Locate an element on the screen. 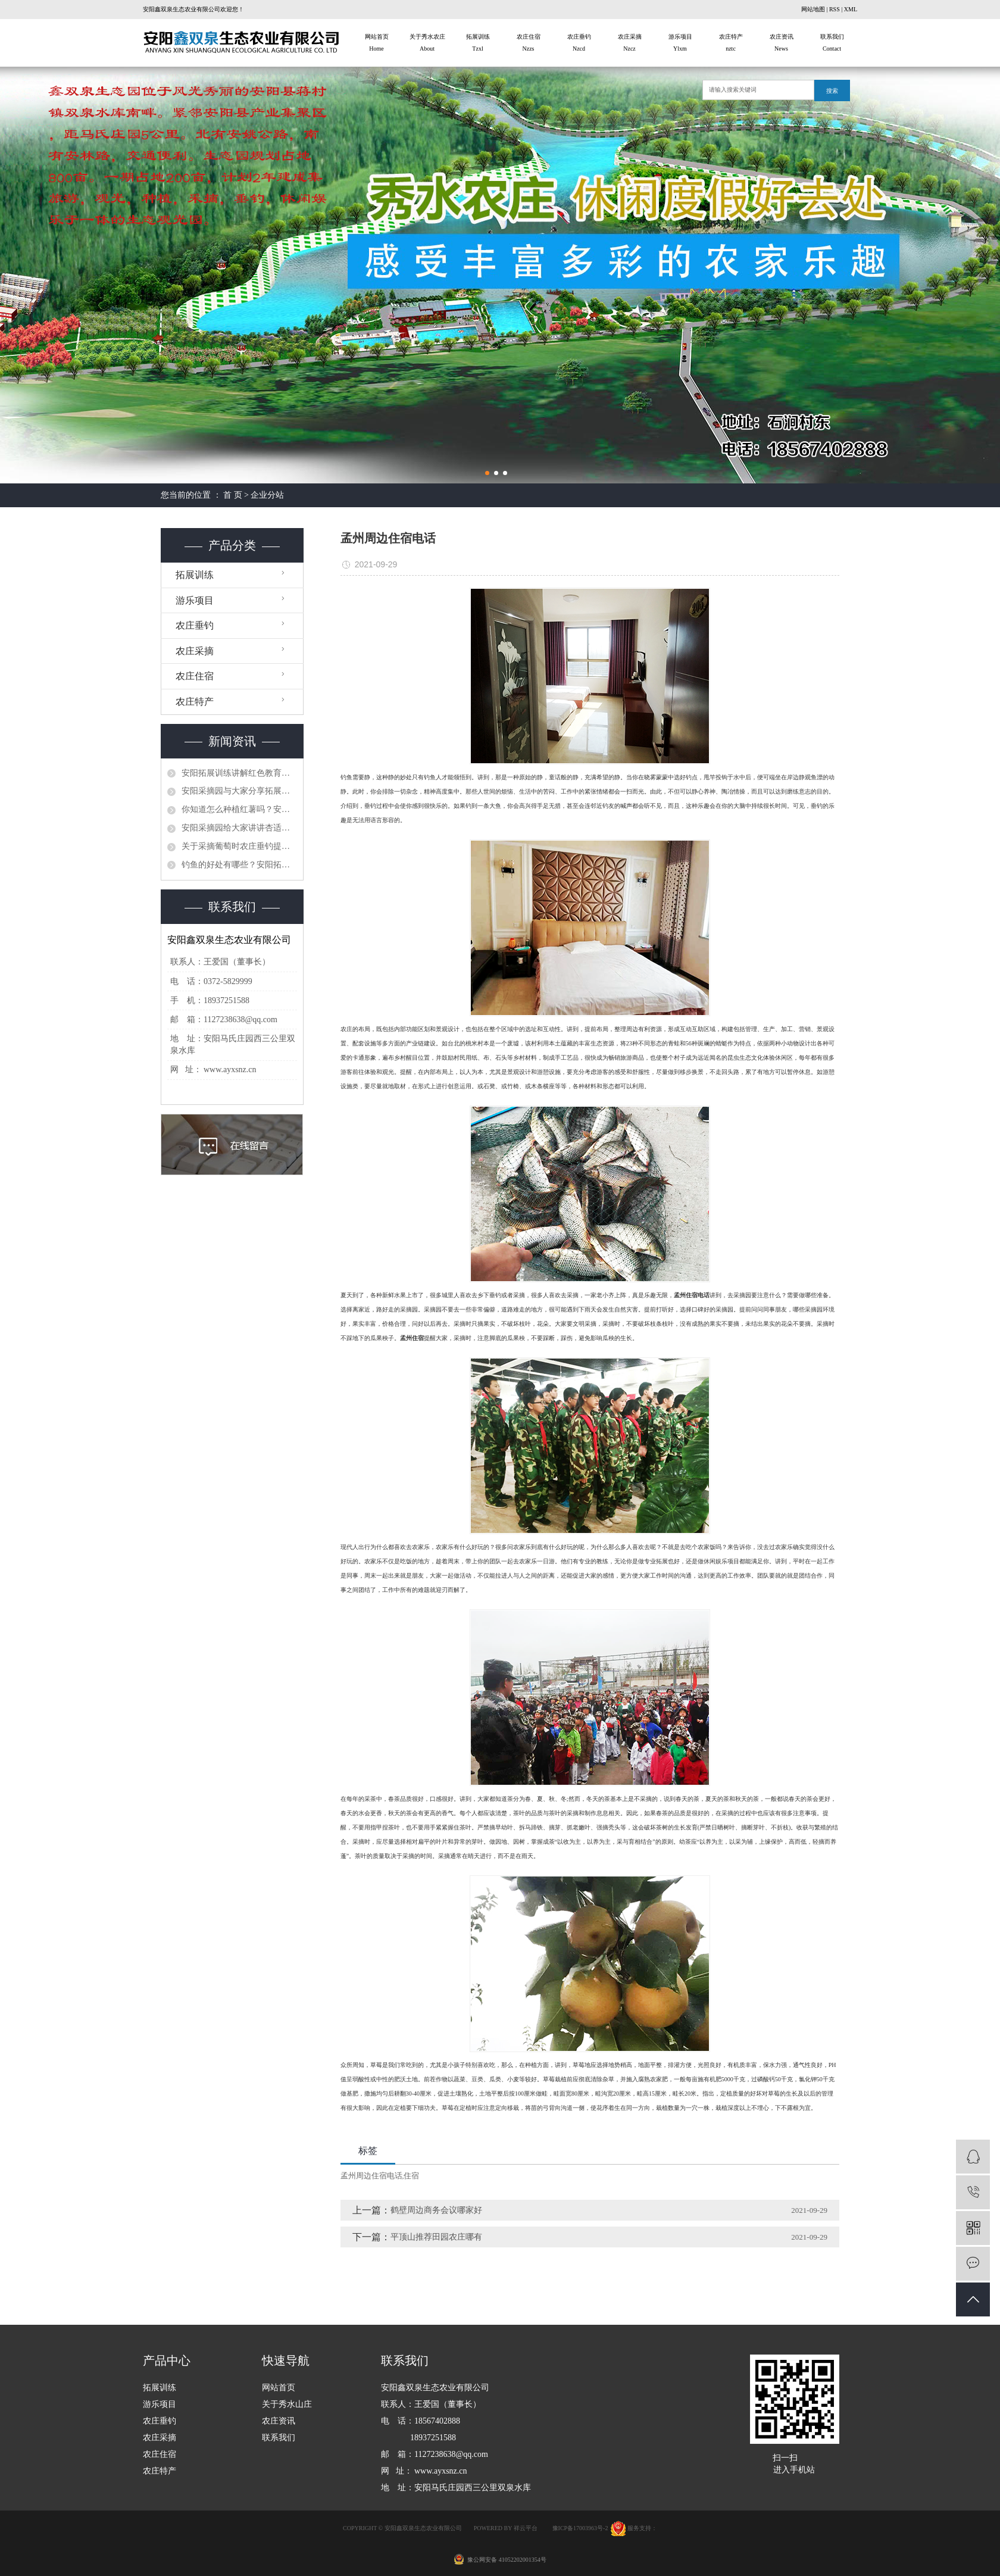 Image resolution: width=1000 pixels, height=2576 pixels. 拓展训练 is located at coordinates (477, 44).